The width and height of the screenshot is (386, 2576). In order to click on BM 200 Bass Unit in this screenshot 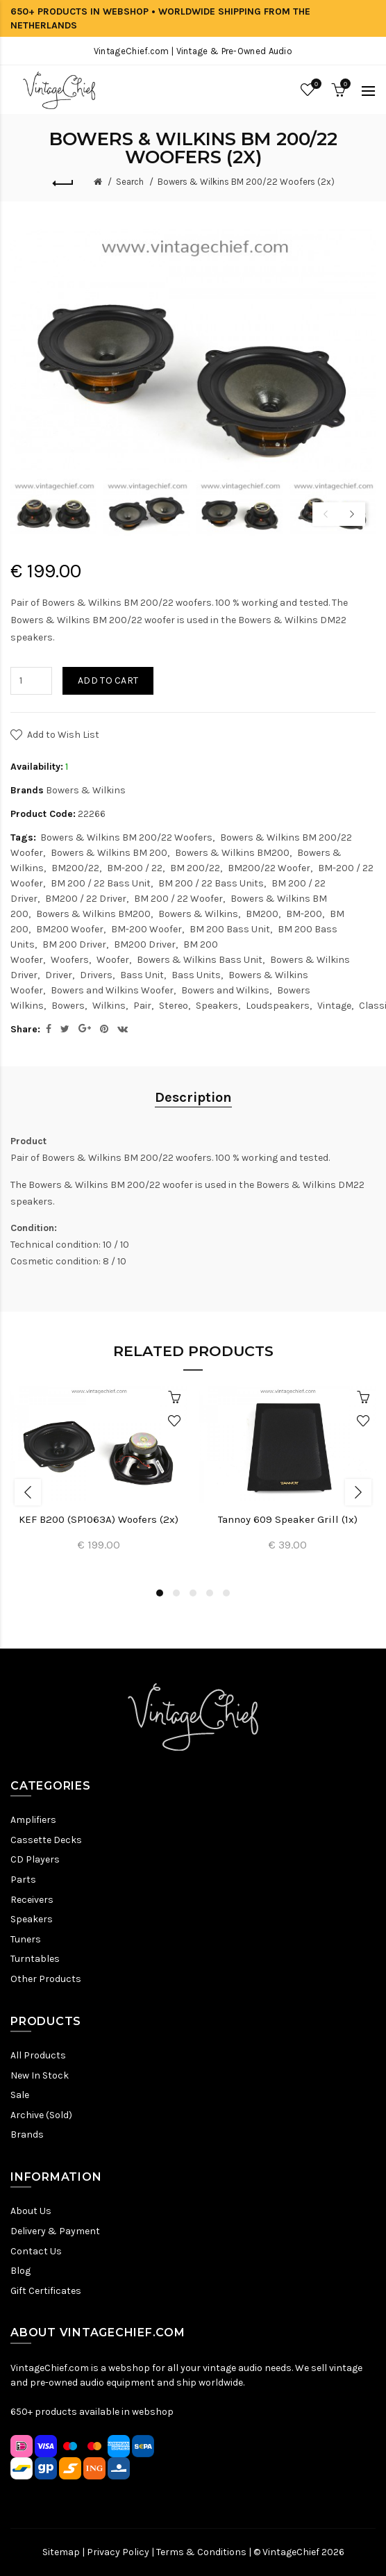, I will do `click(230, 929)`.